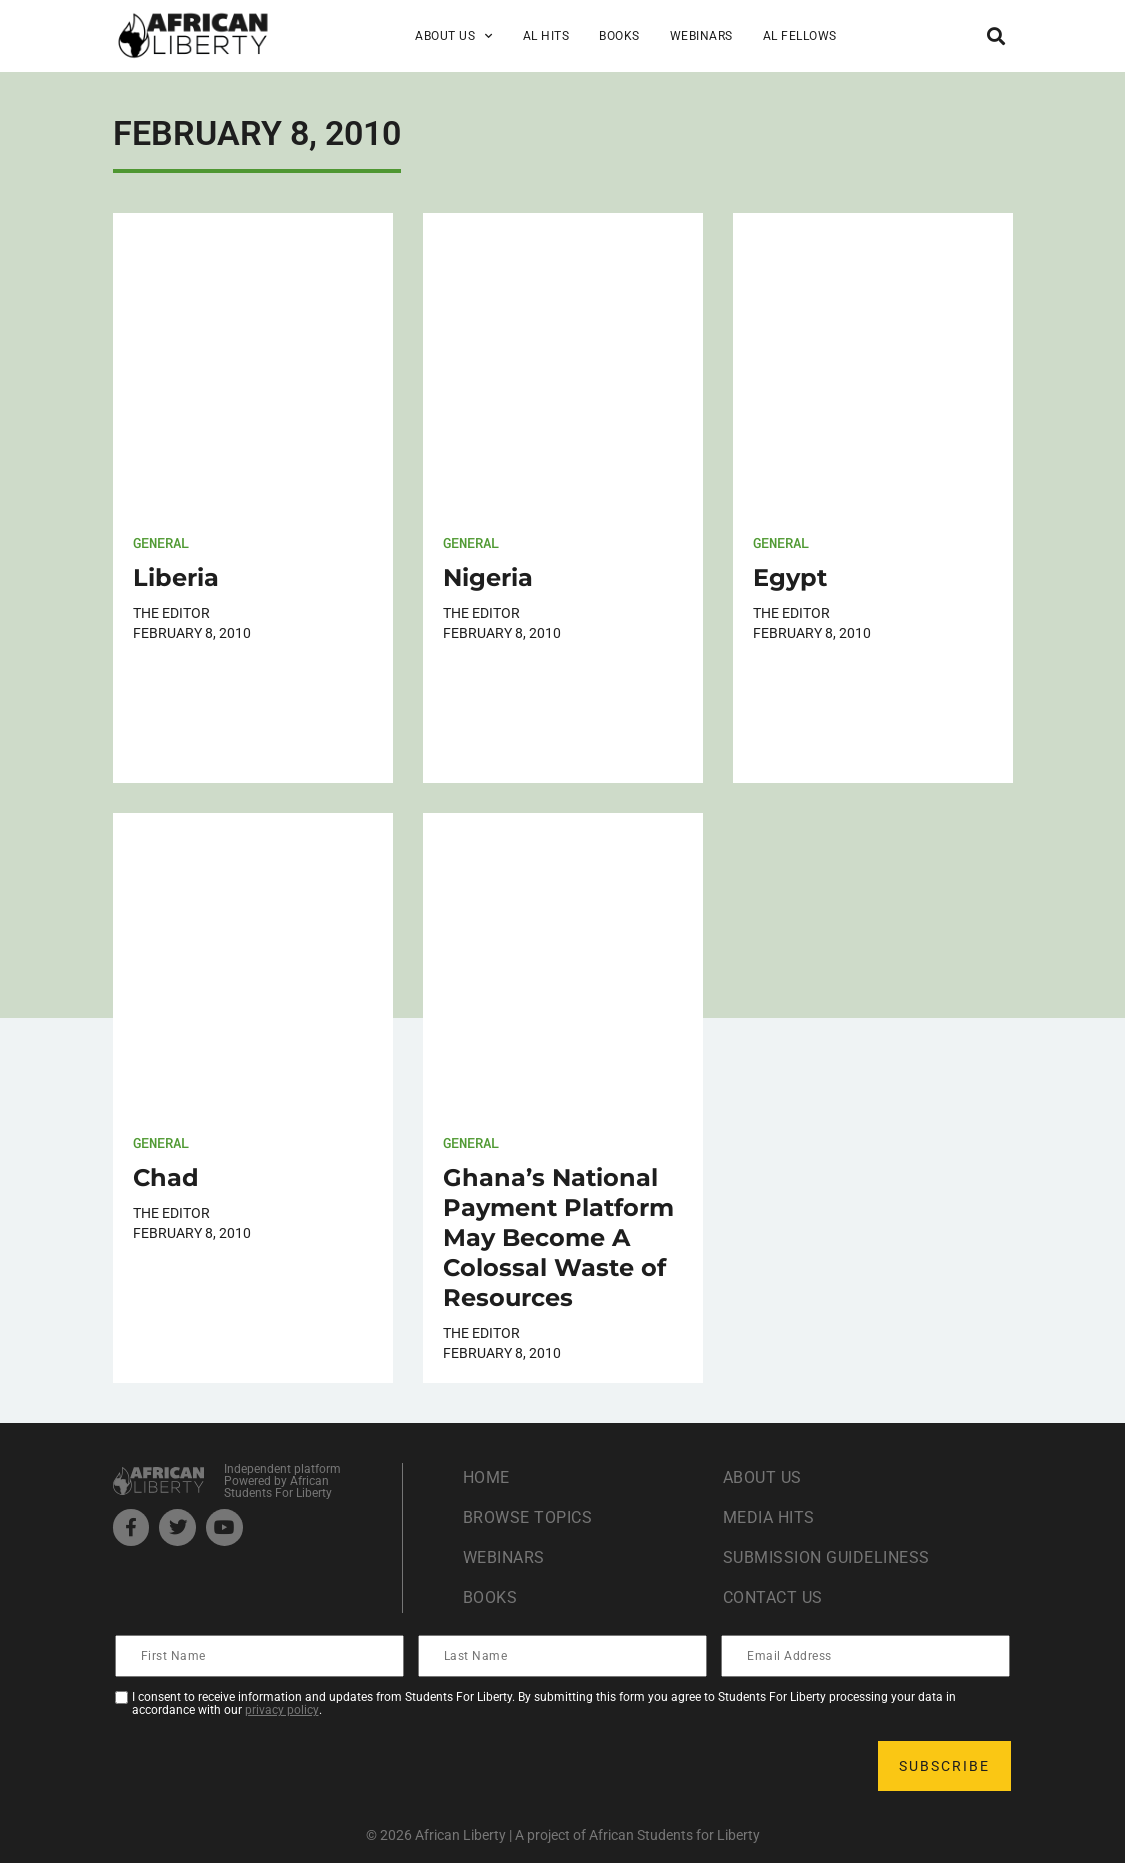 The image size is (1125, 1863). I want to click on [button], so click(996, 35).